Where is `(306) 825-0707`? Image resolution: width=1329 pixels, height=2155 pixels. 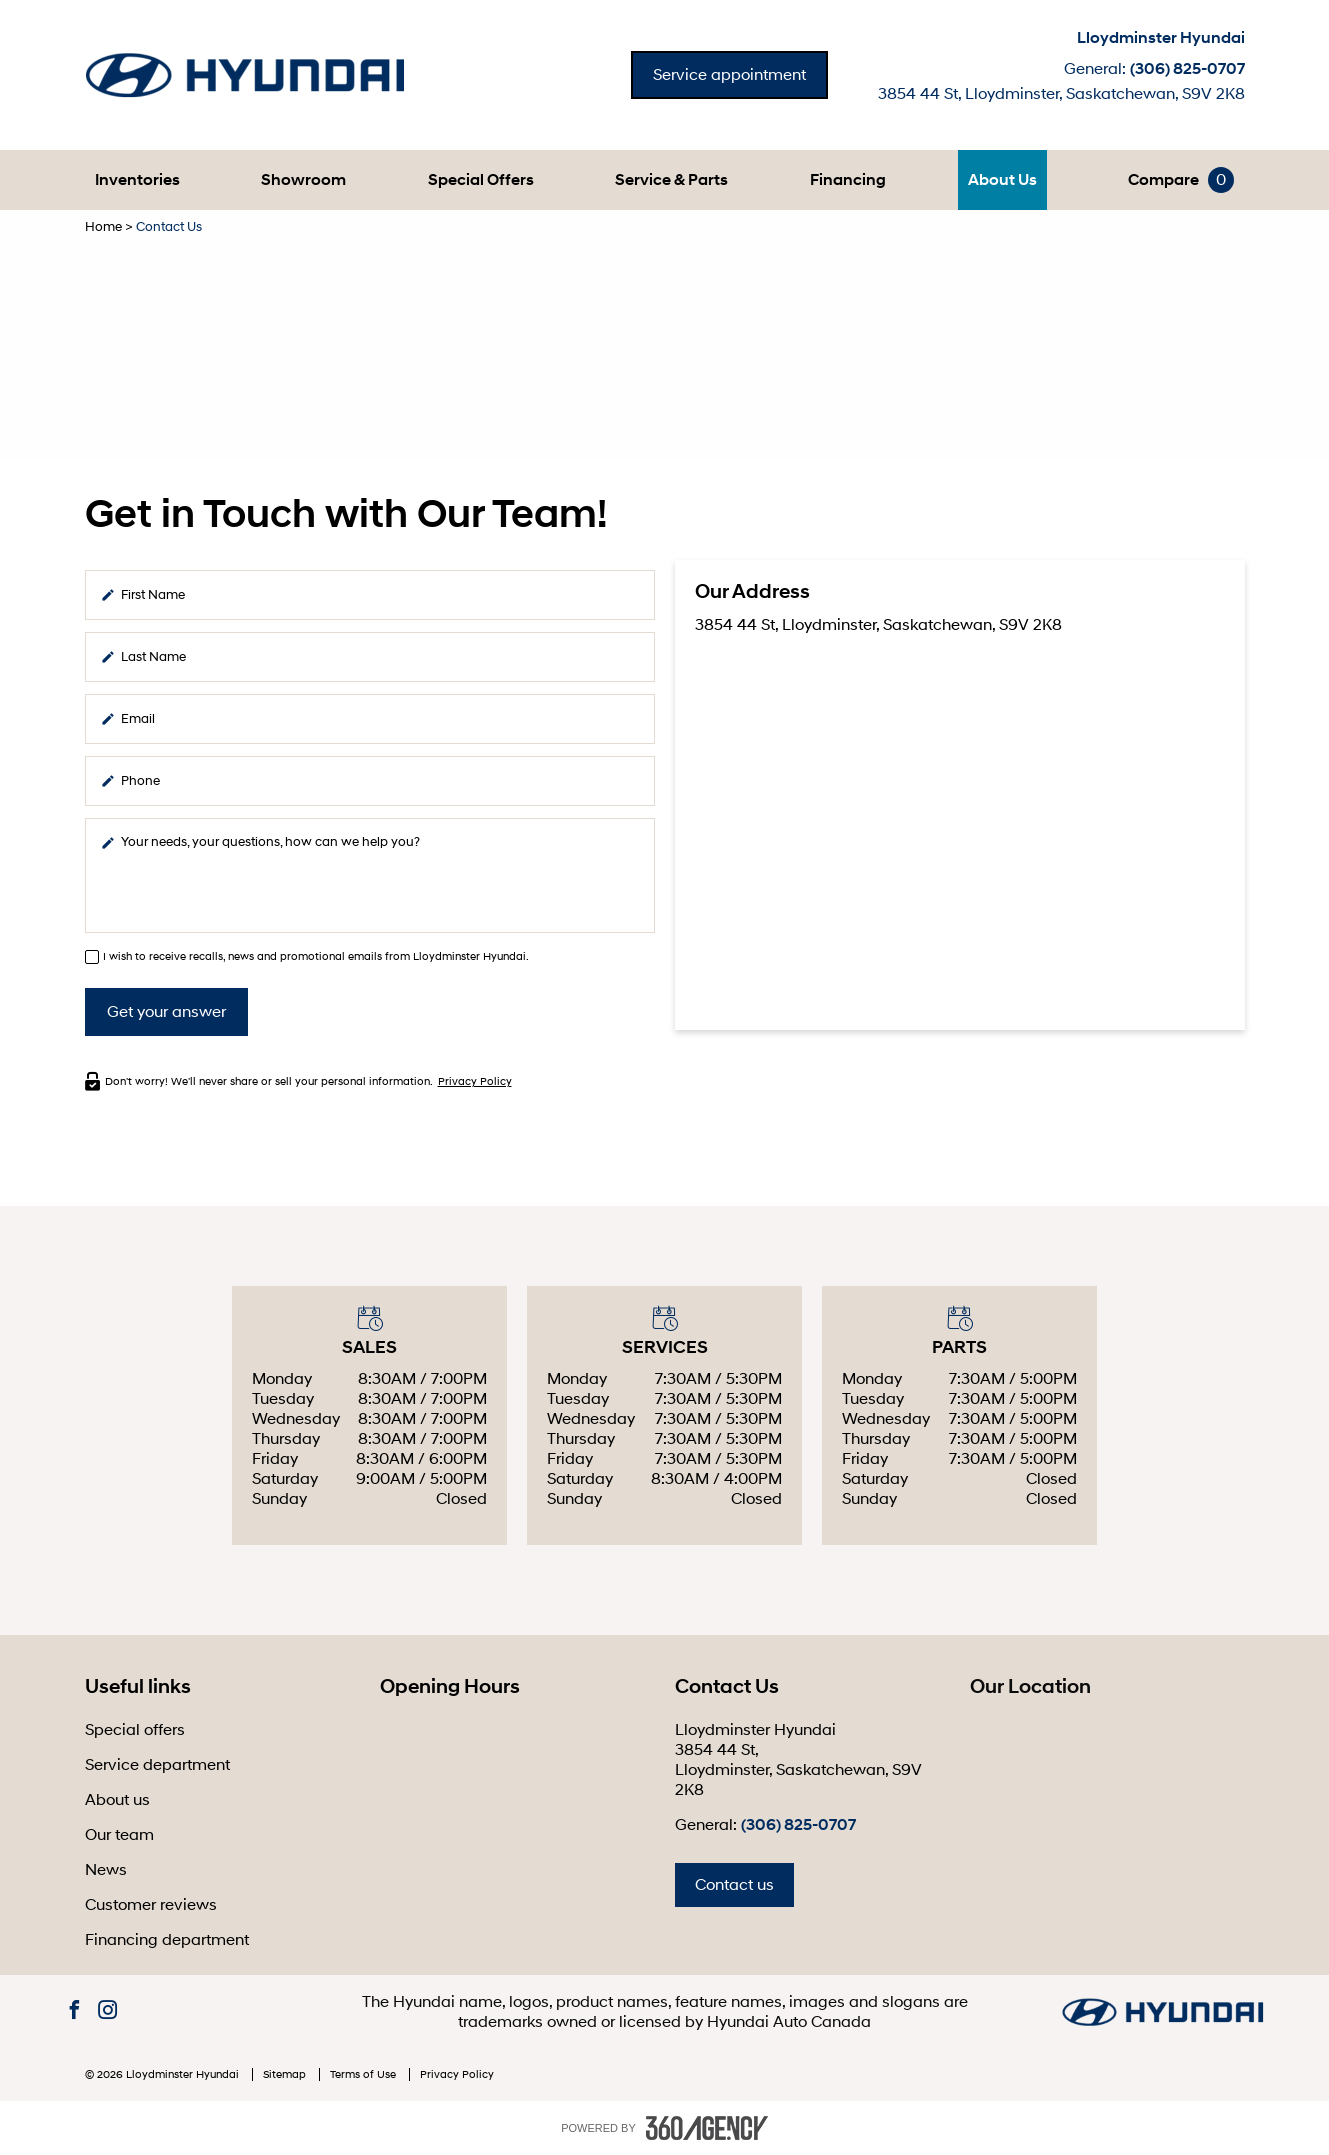 (306) 825-0707 is located at coordinates (1187, 69).